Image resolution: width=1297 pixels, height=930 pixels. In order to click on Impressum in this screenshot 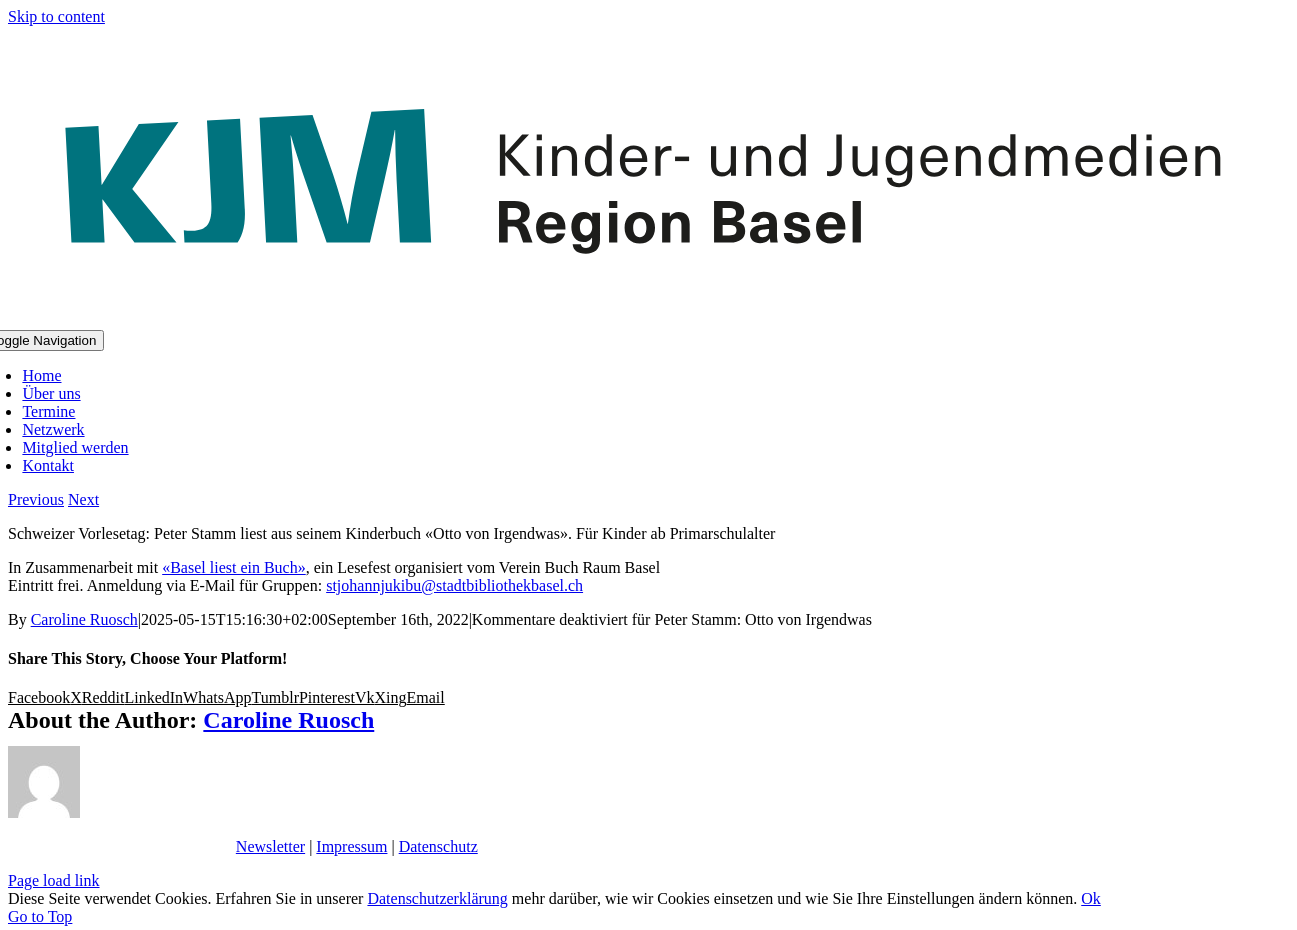, I will do `click(351, 846)`.